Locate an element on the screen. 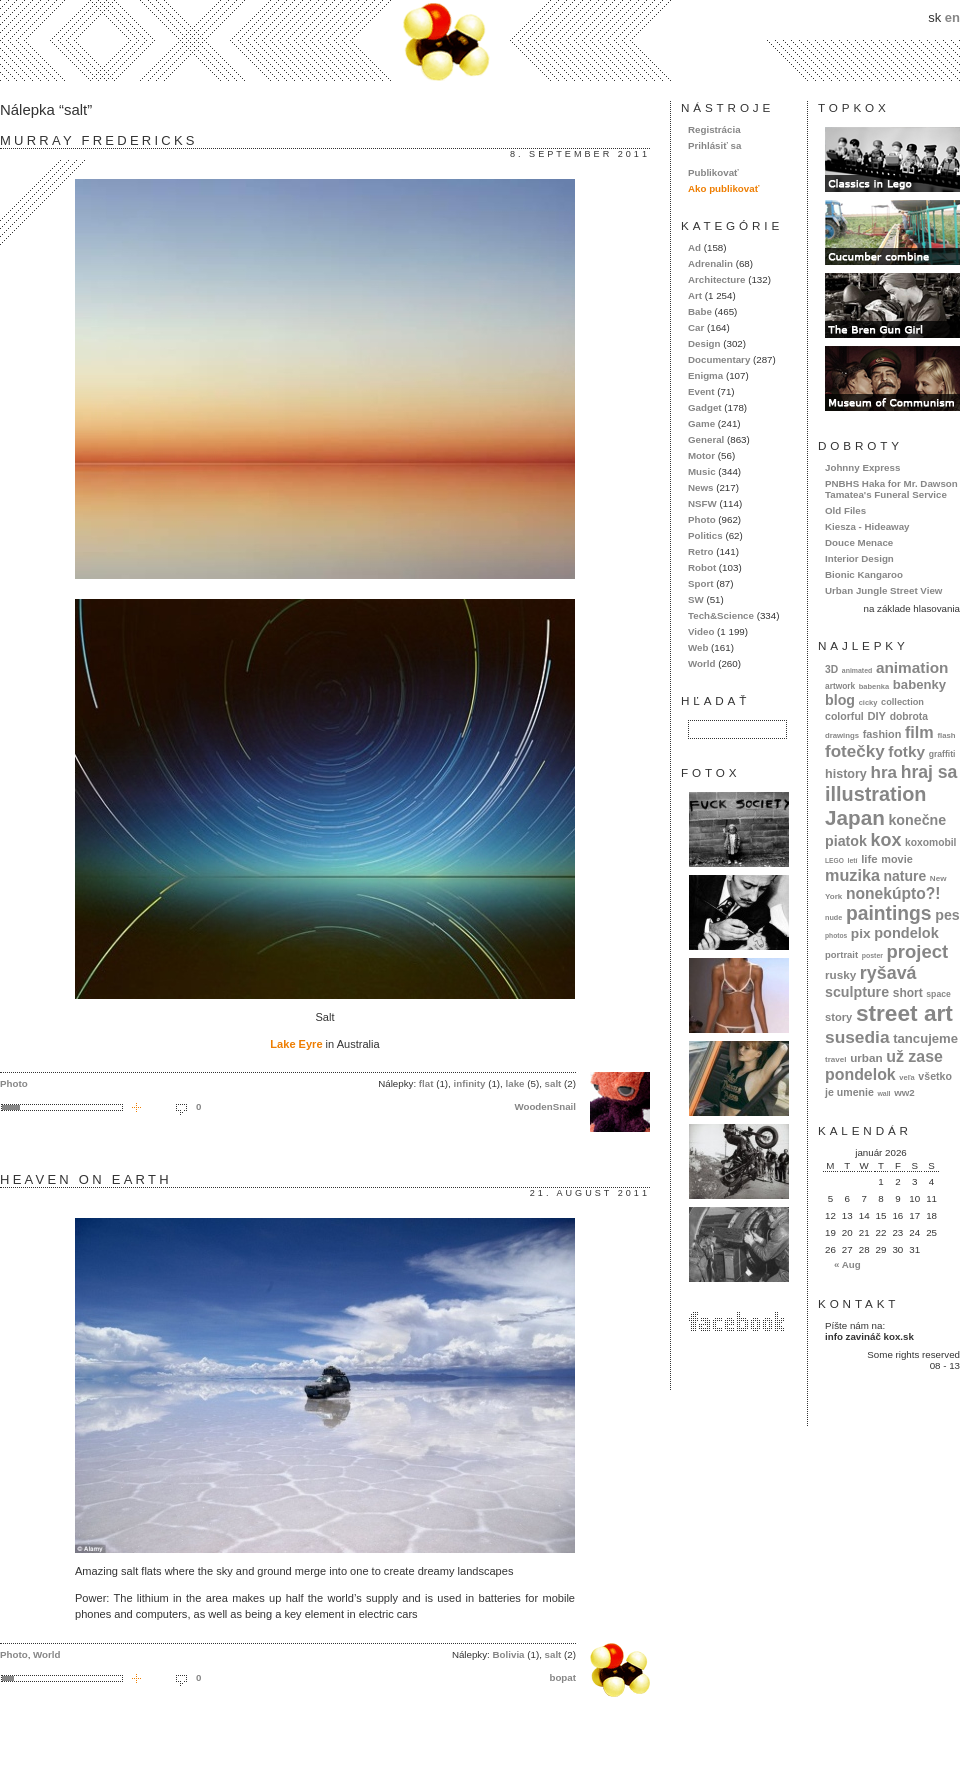  bopat is located at coordinates (562, 1677).